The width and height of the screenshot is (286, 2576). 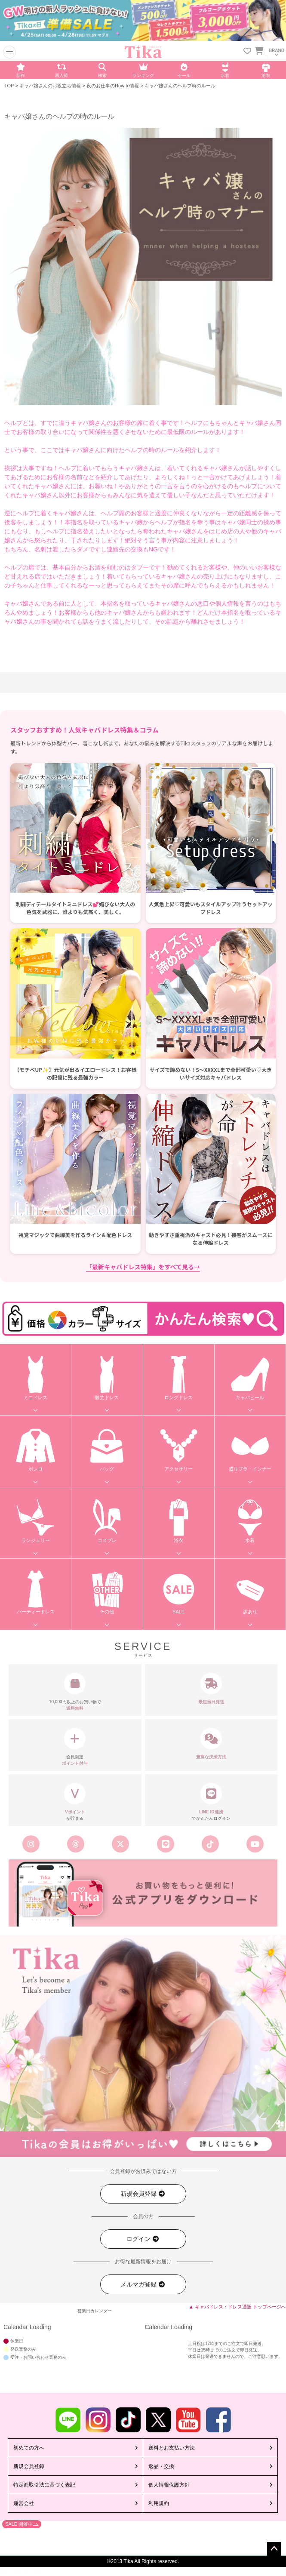 What do you see at coordinates (171, 2448) in the screenshot?
I see `送料とお支払い方法` at bounding box center [171, 2448].